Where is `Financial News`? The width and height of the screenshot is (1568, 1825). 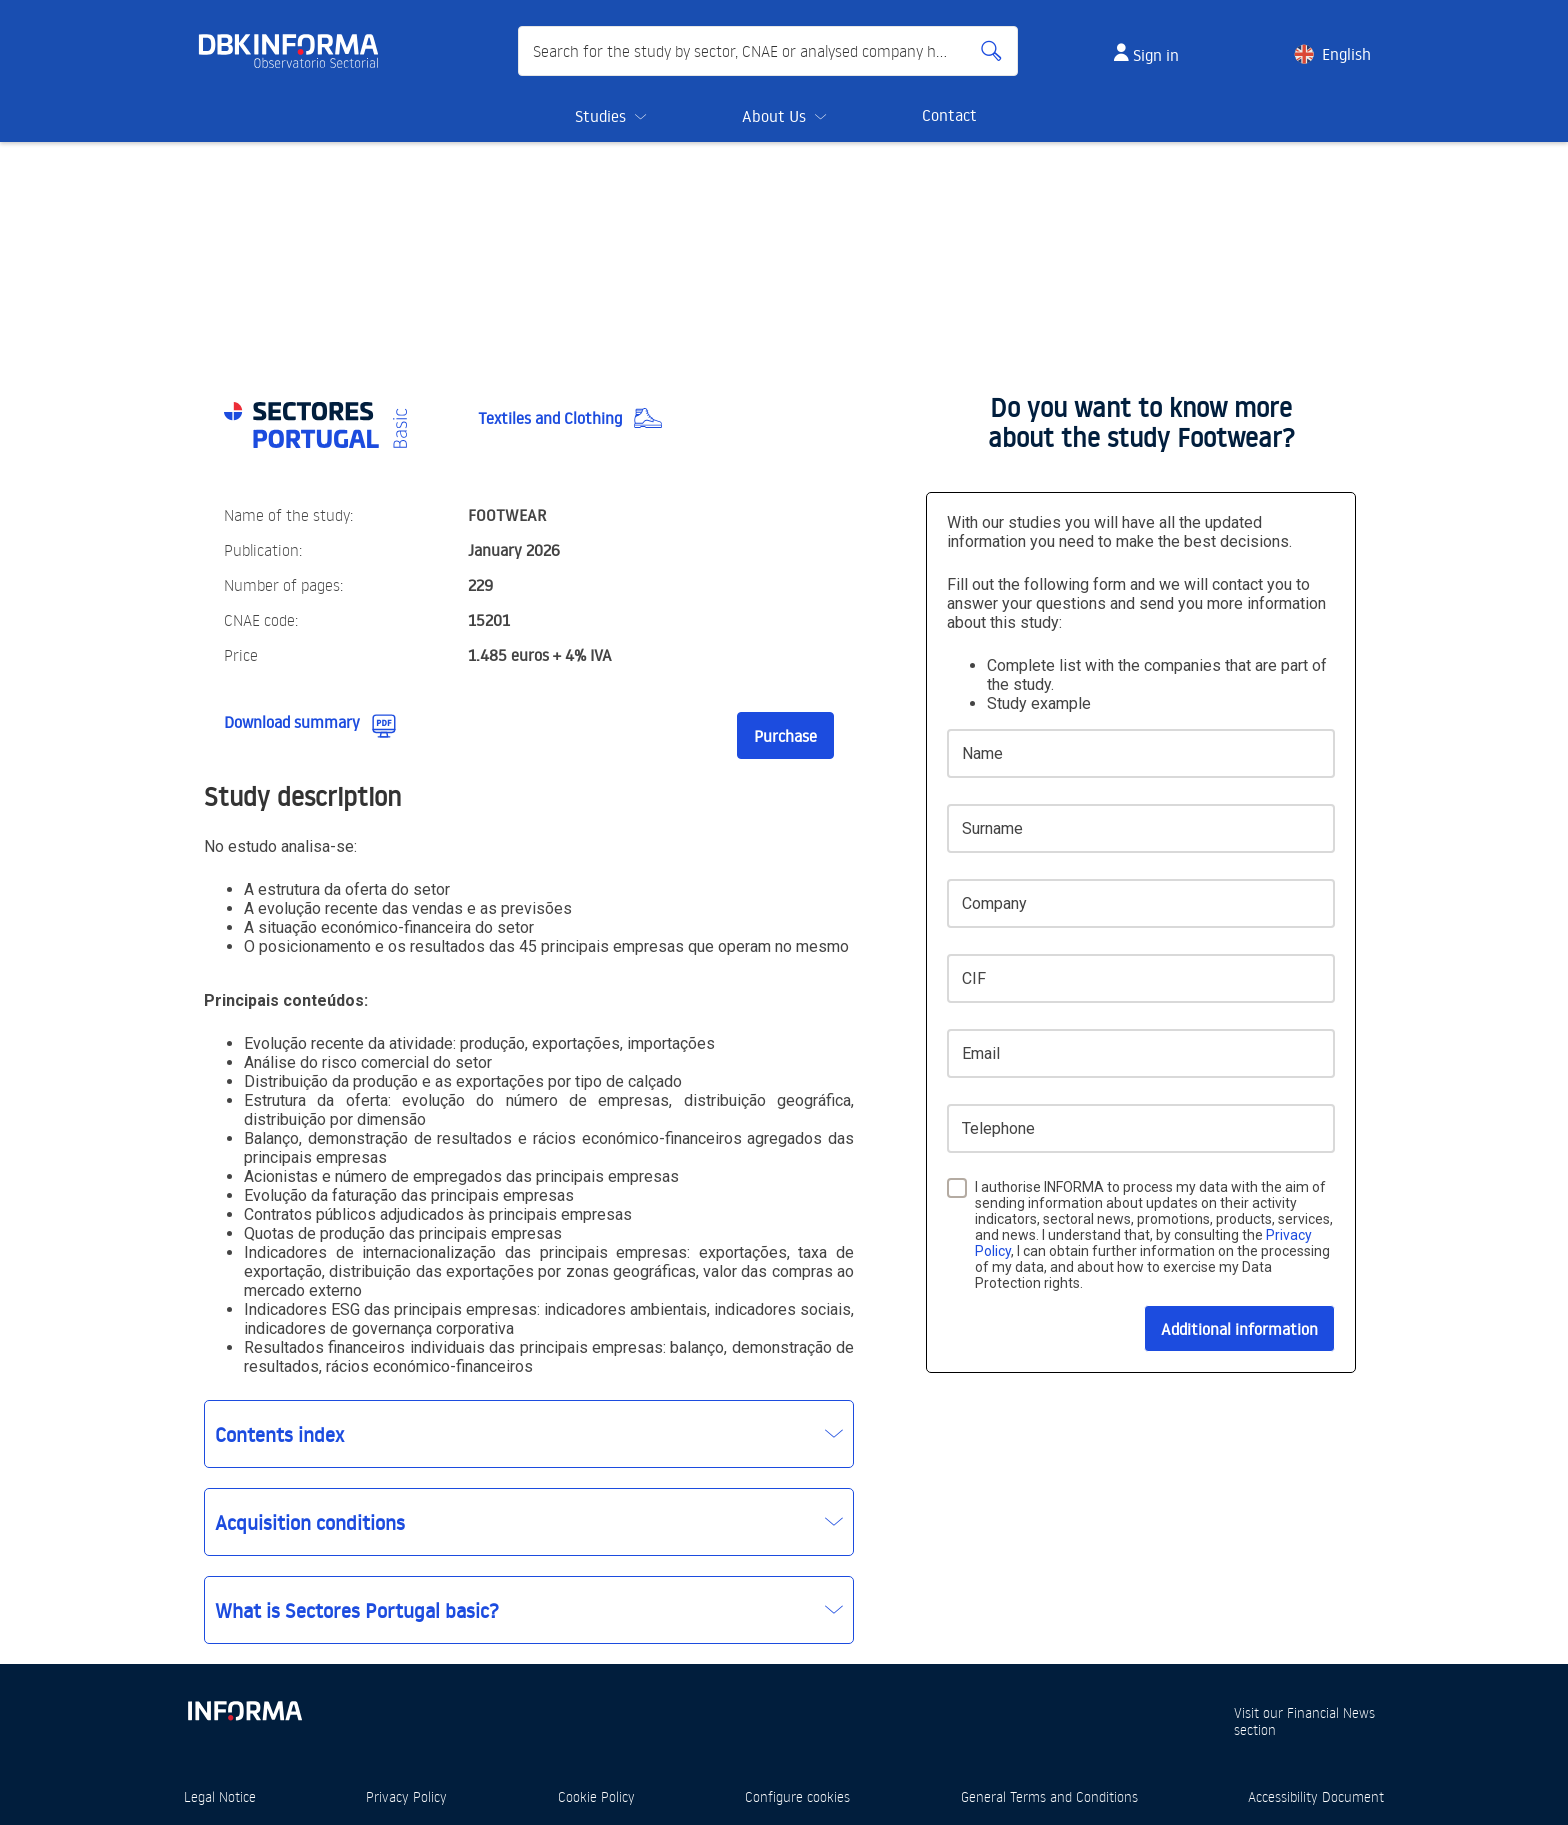
Financial News is located at coordinates (1331, 1712).